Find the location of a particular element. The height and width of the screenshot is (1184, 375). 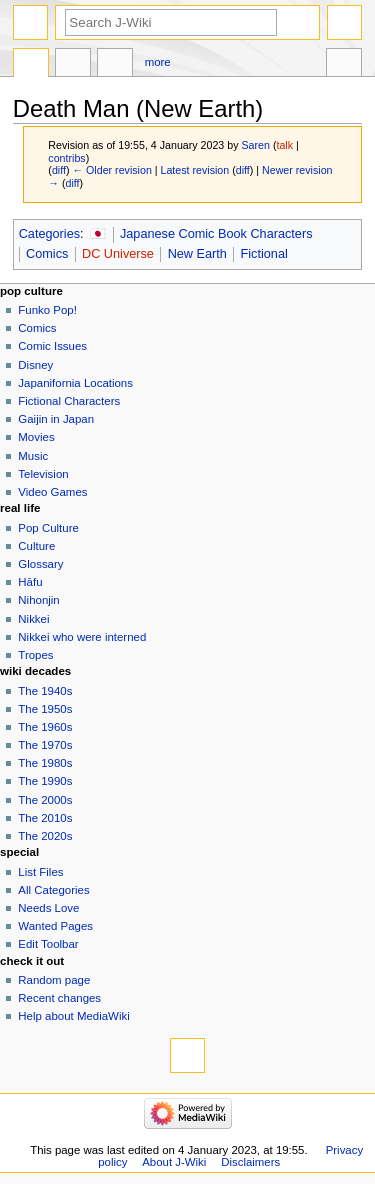

Random page is located at coordinates (54, 980).